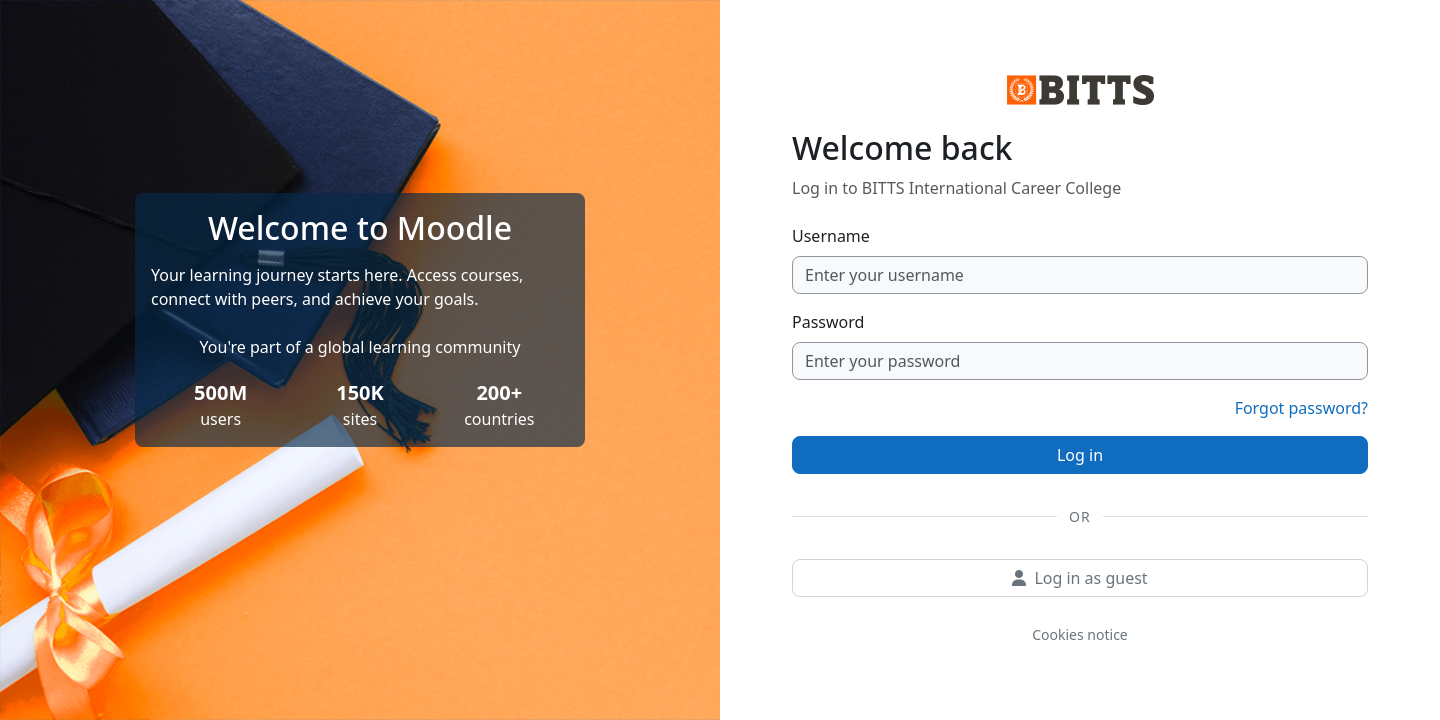 This screenshot has height=720, width=1440. What do you see at coordinates (828, 322) in the screenshot?
I see `Password` at bounding box center [828, 322].